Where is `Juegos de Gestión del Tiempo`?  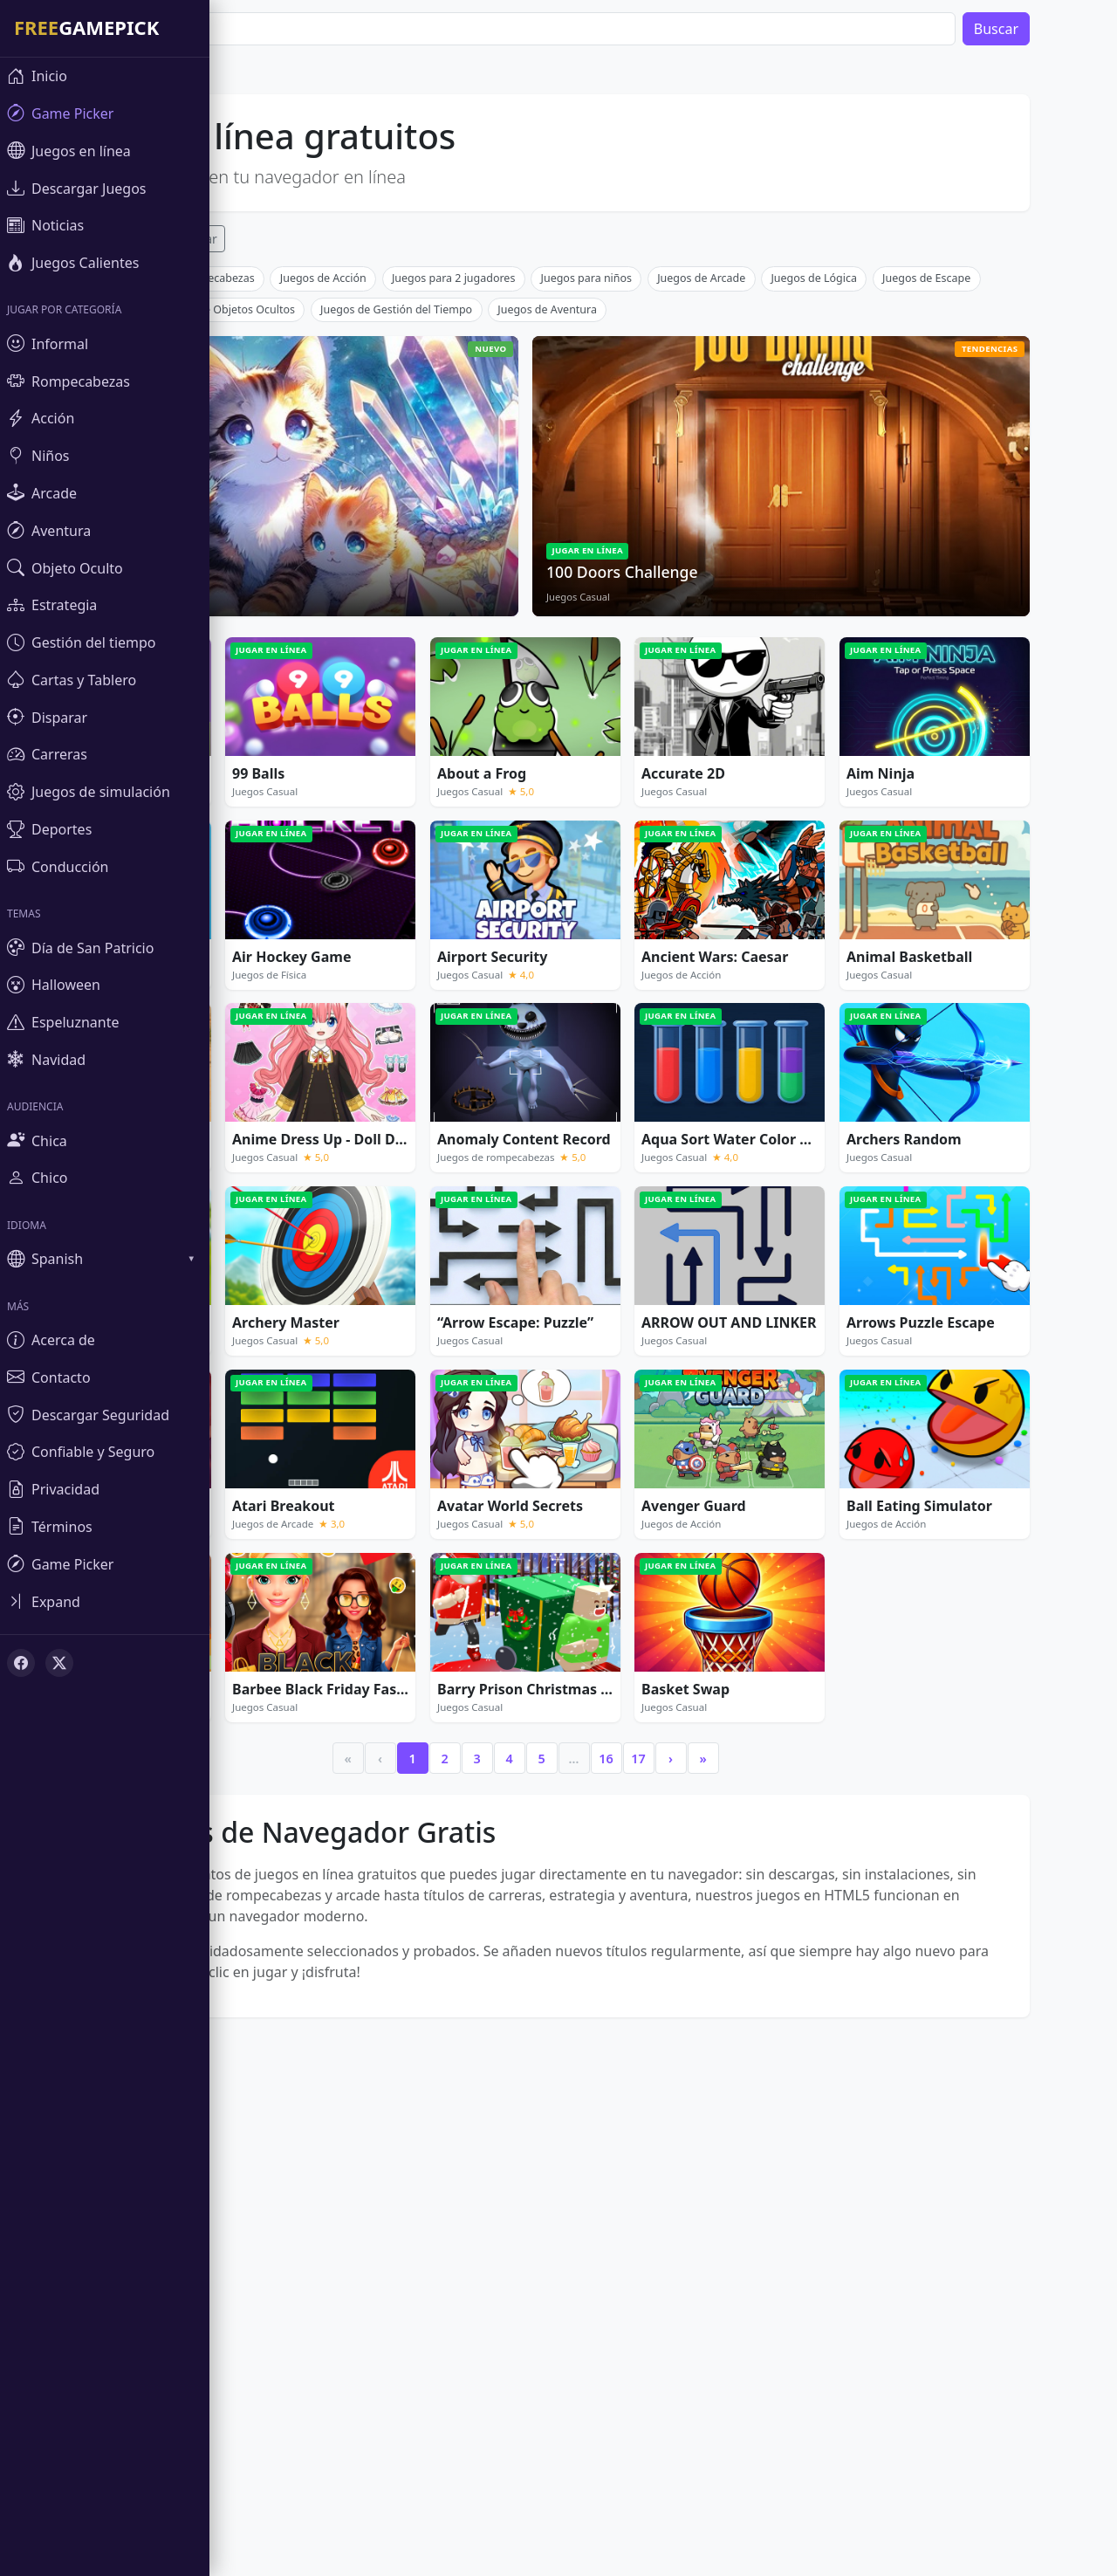
Juegos de Gestión del Tiempo is located at coordinates (441, 567).